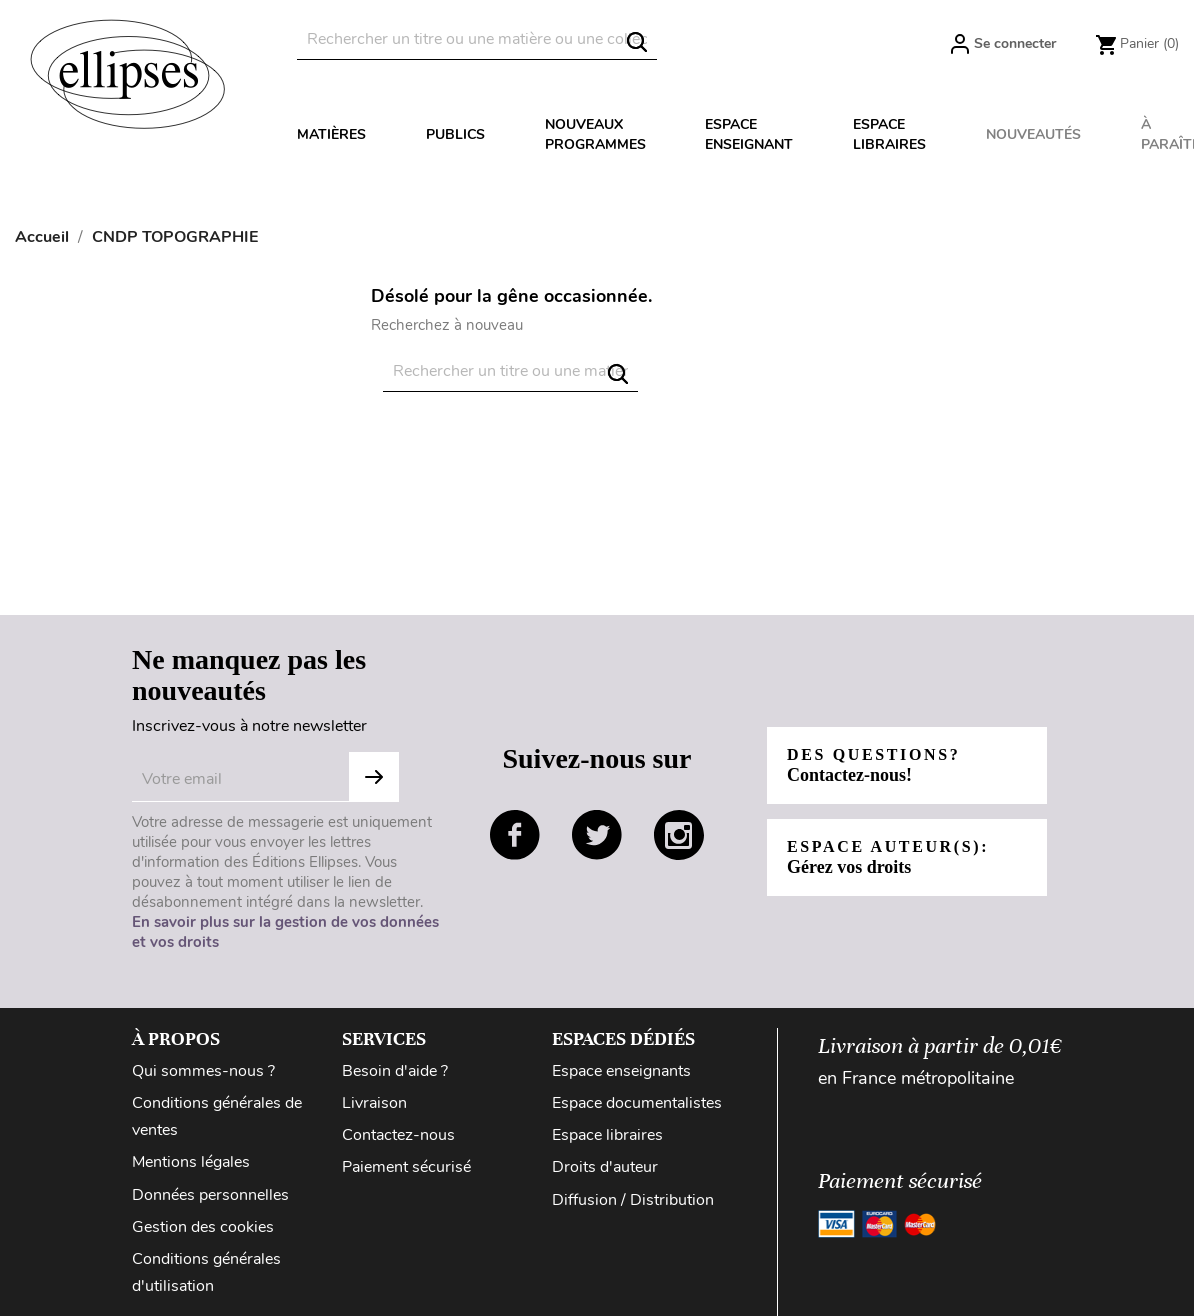 This screenshot has height=1316, width=1194. Describe the element at coordinates (477, 39) in the screenshot. I see `[Rechercher]` at that location.